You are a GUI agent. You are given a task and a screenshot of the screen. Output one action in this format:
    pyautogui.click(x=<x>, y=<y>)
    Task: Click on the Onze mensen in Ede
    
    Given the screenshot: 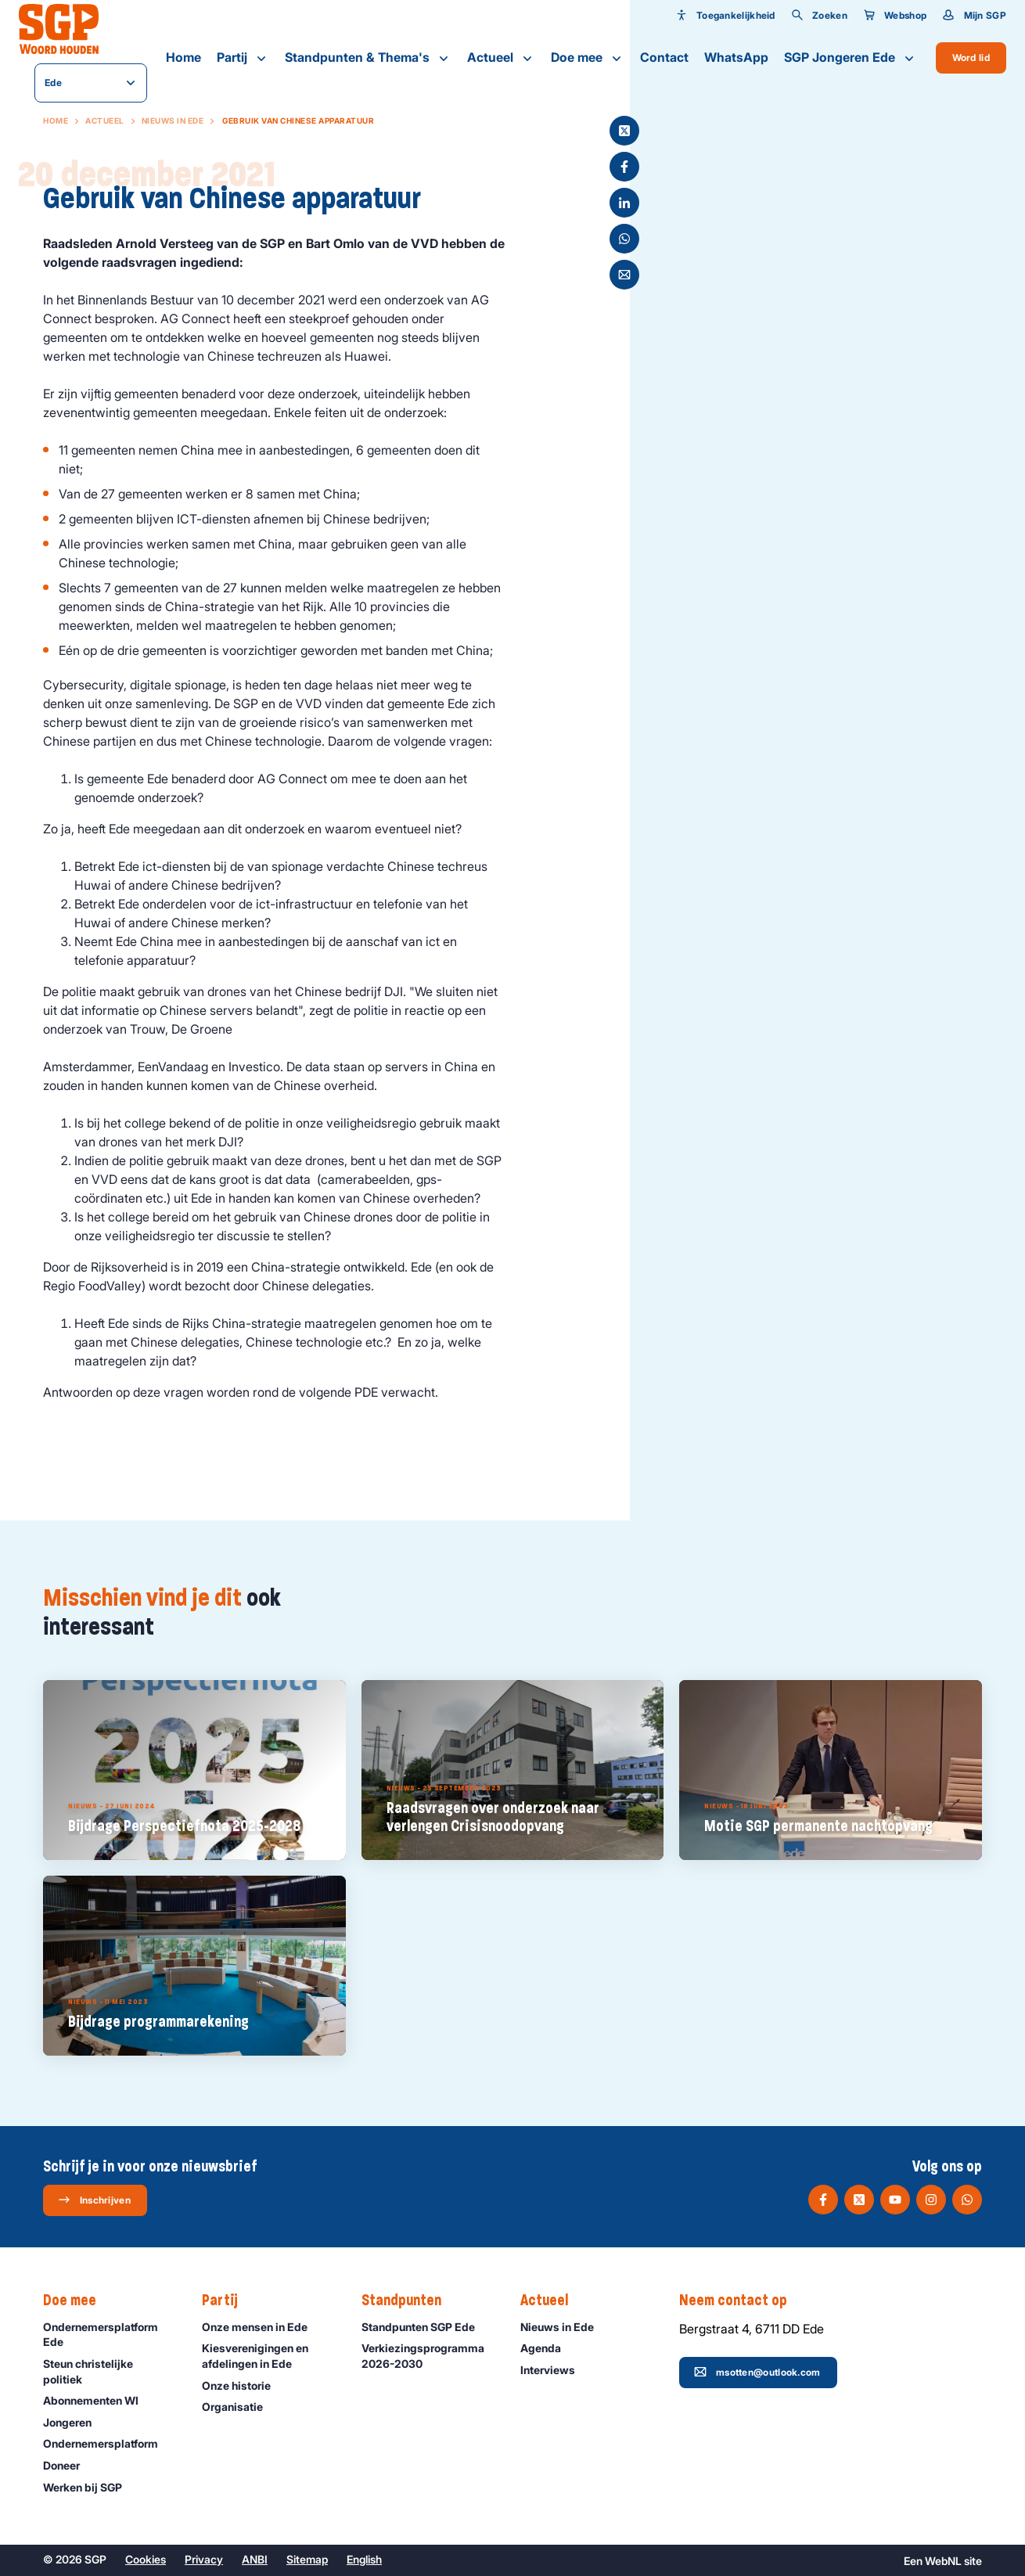 What is the action you would take?
    pyautogui.click(x=262, y=2326)
    